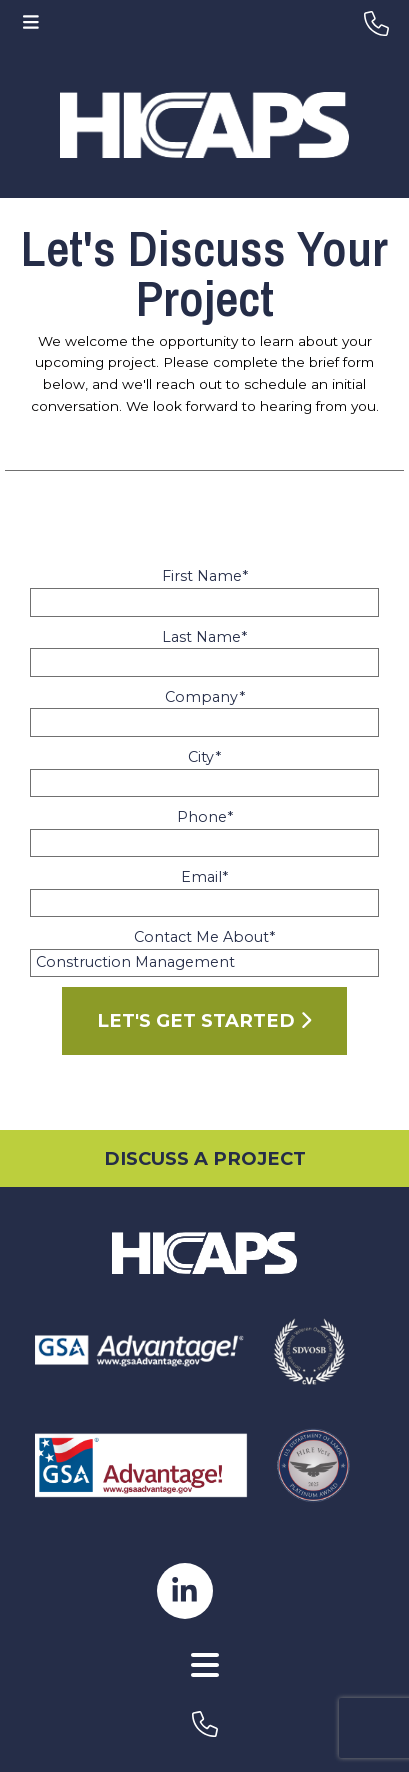 Image resolution: width=409 pixels, height=1772 pixels. What do you see at coordinates (204, 877) in the screenshot?
I see `Email` at bounding box center [204, 877].